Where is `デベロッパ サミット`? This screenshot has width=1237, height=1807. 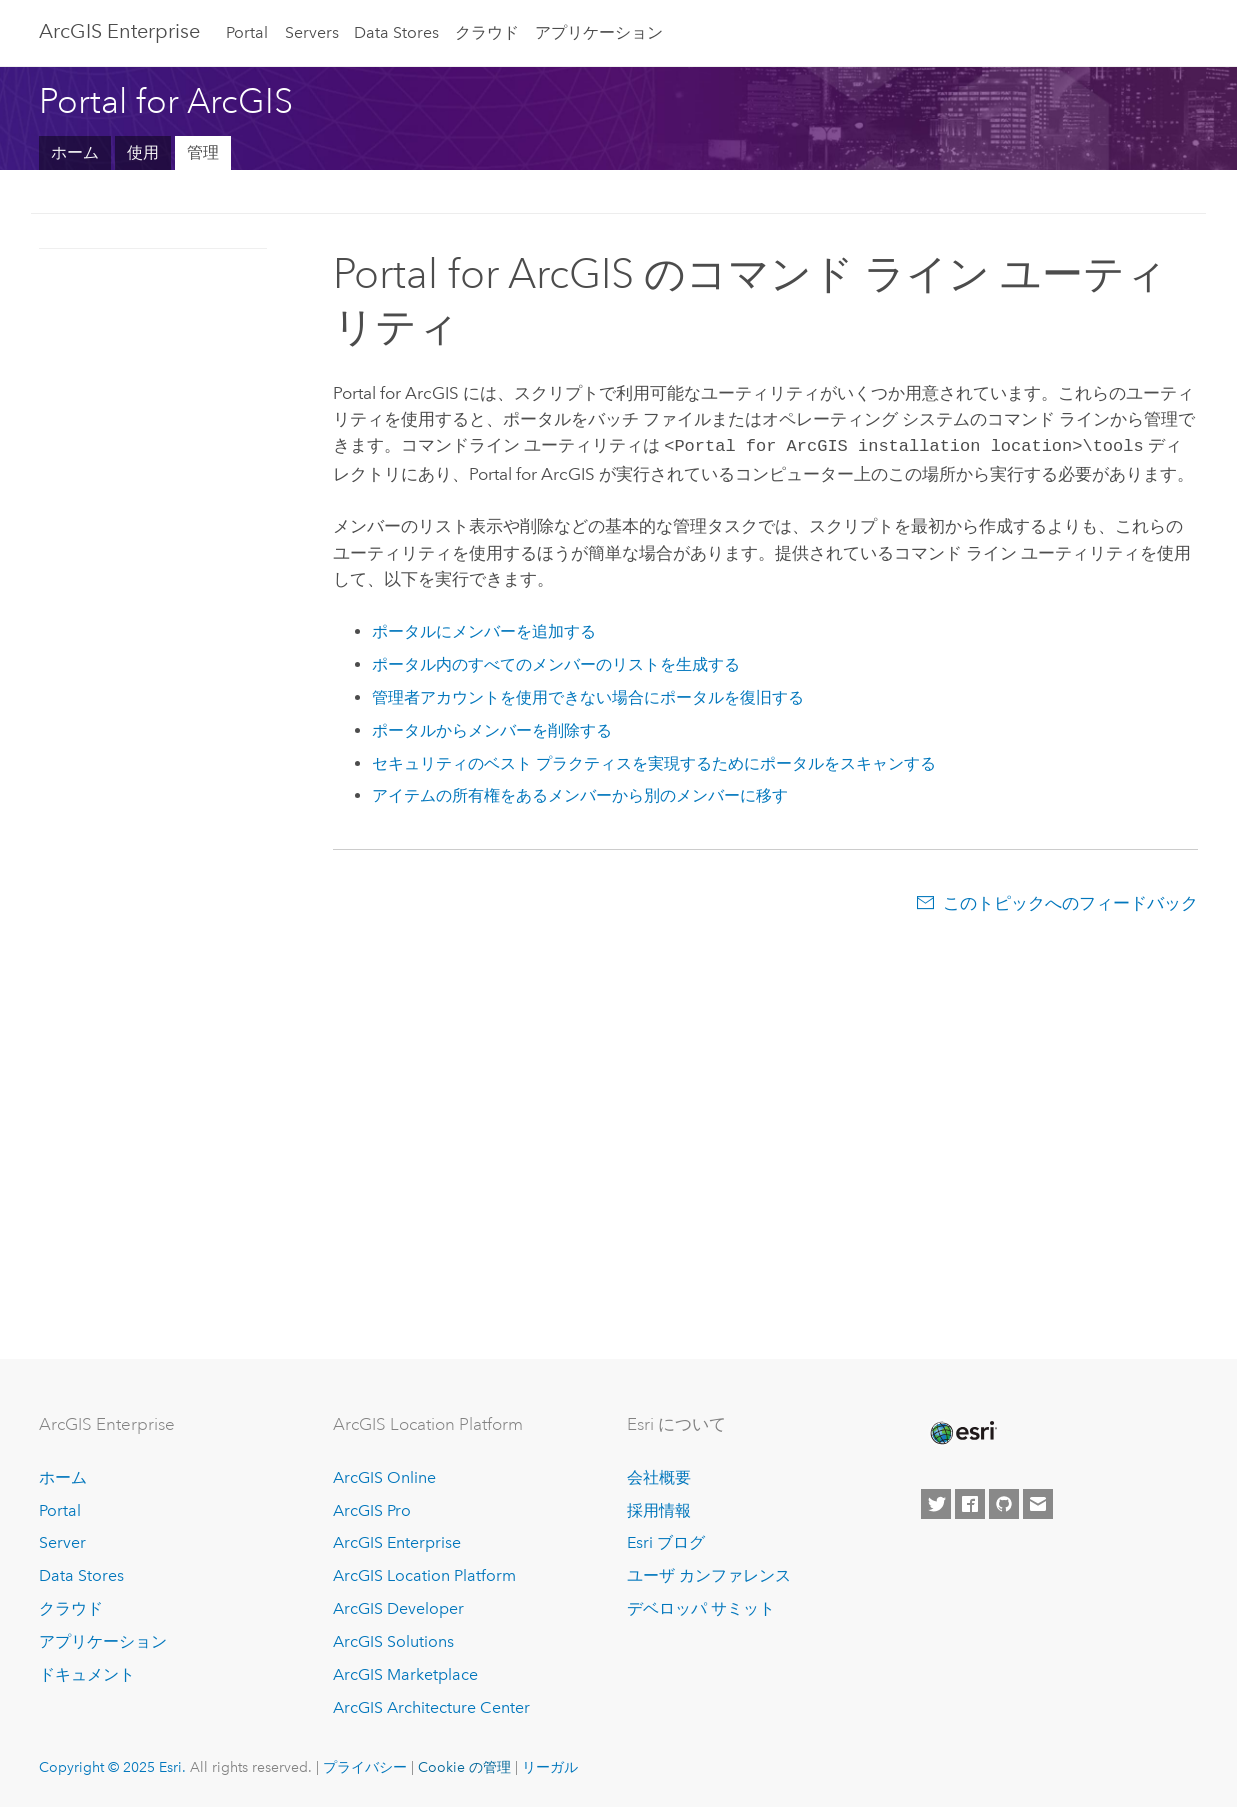 デベロッパ サミット is located at coordinates (701, 1608).